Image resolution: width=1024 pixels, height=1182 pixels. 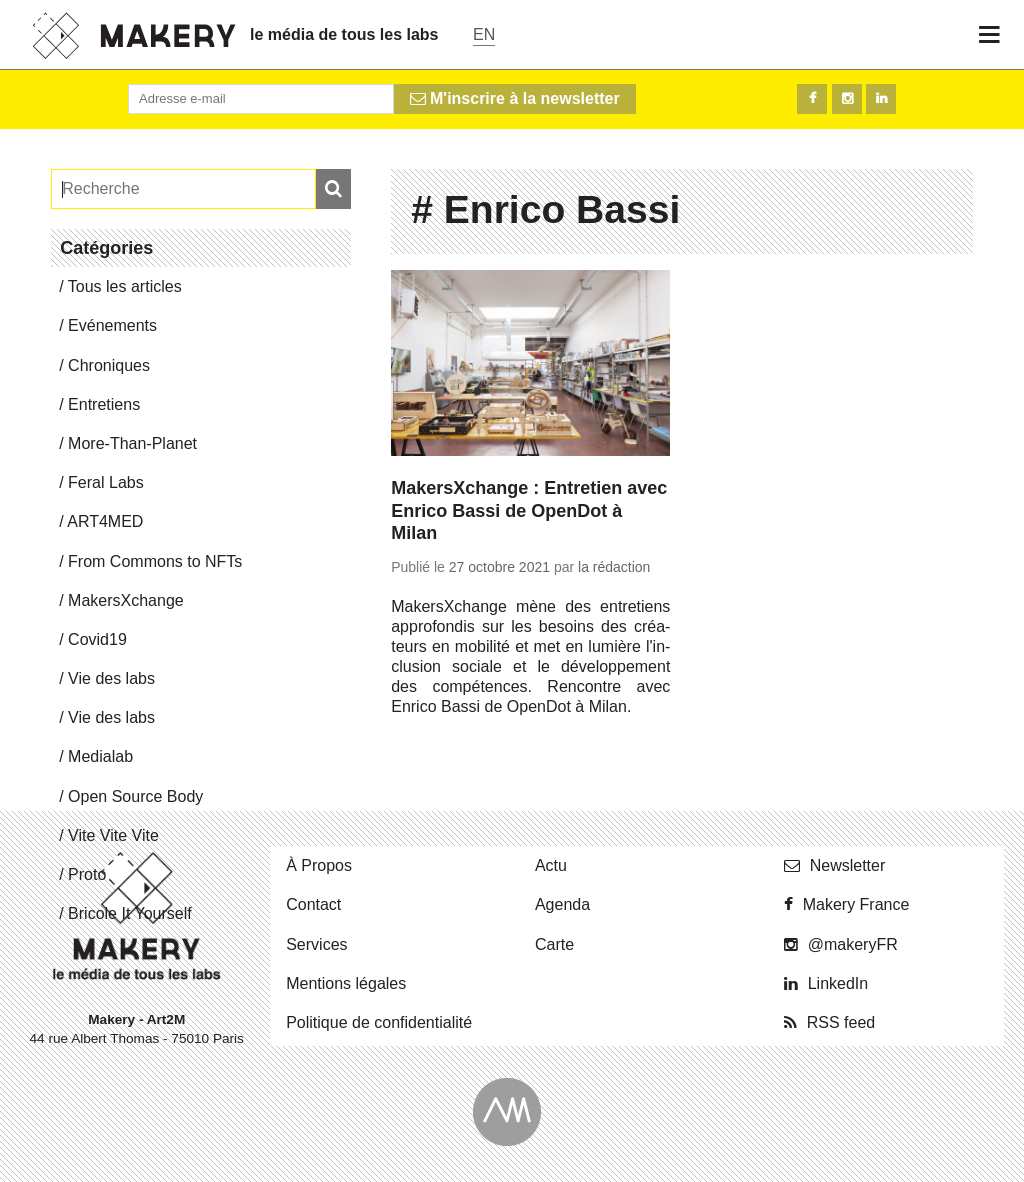 I want to click on Ma­kersX­change, so click(x=126, y=600).